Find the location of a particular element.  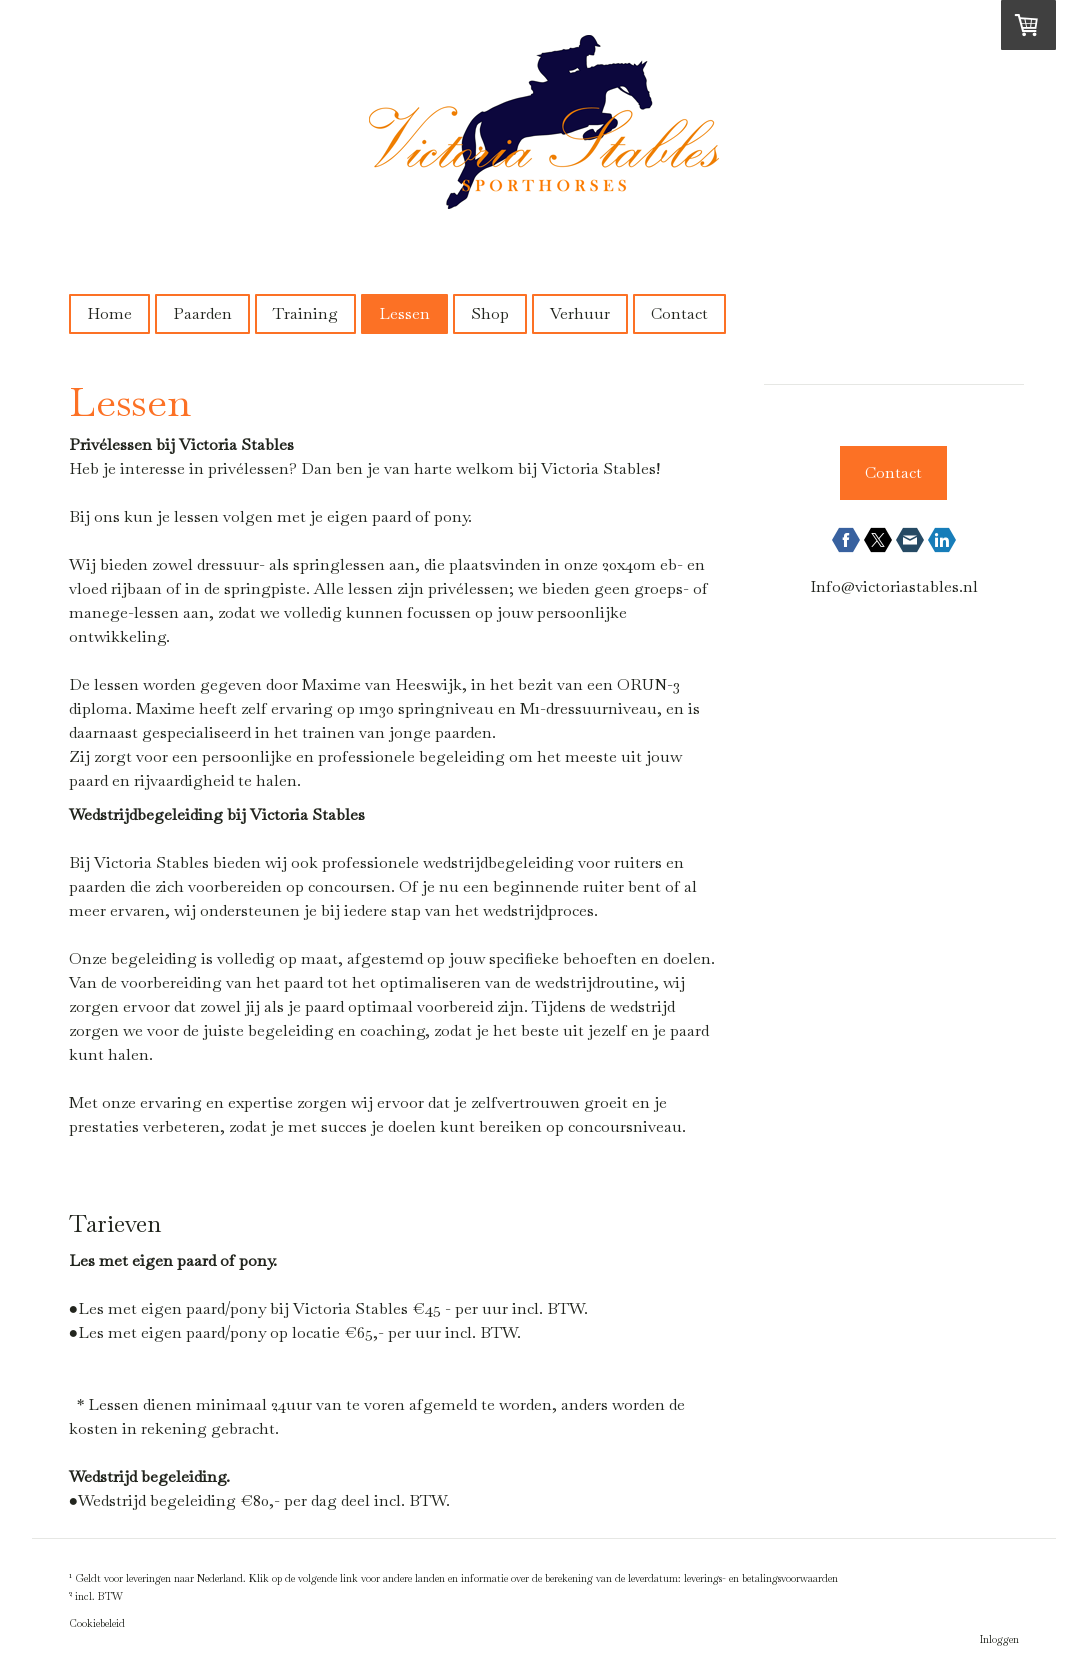

leverings- en betalingsvoorwaarden is located at coordinates (761, 1579).